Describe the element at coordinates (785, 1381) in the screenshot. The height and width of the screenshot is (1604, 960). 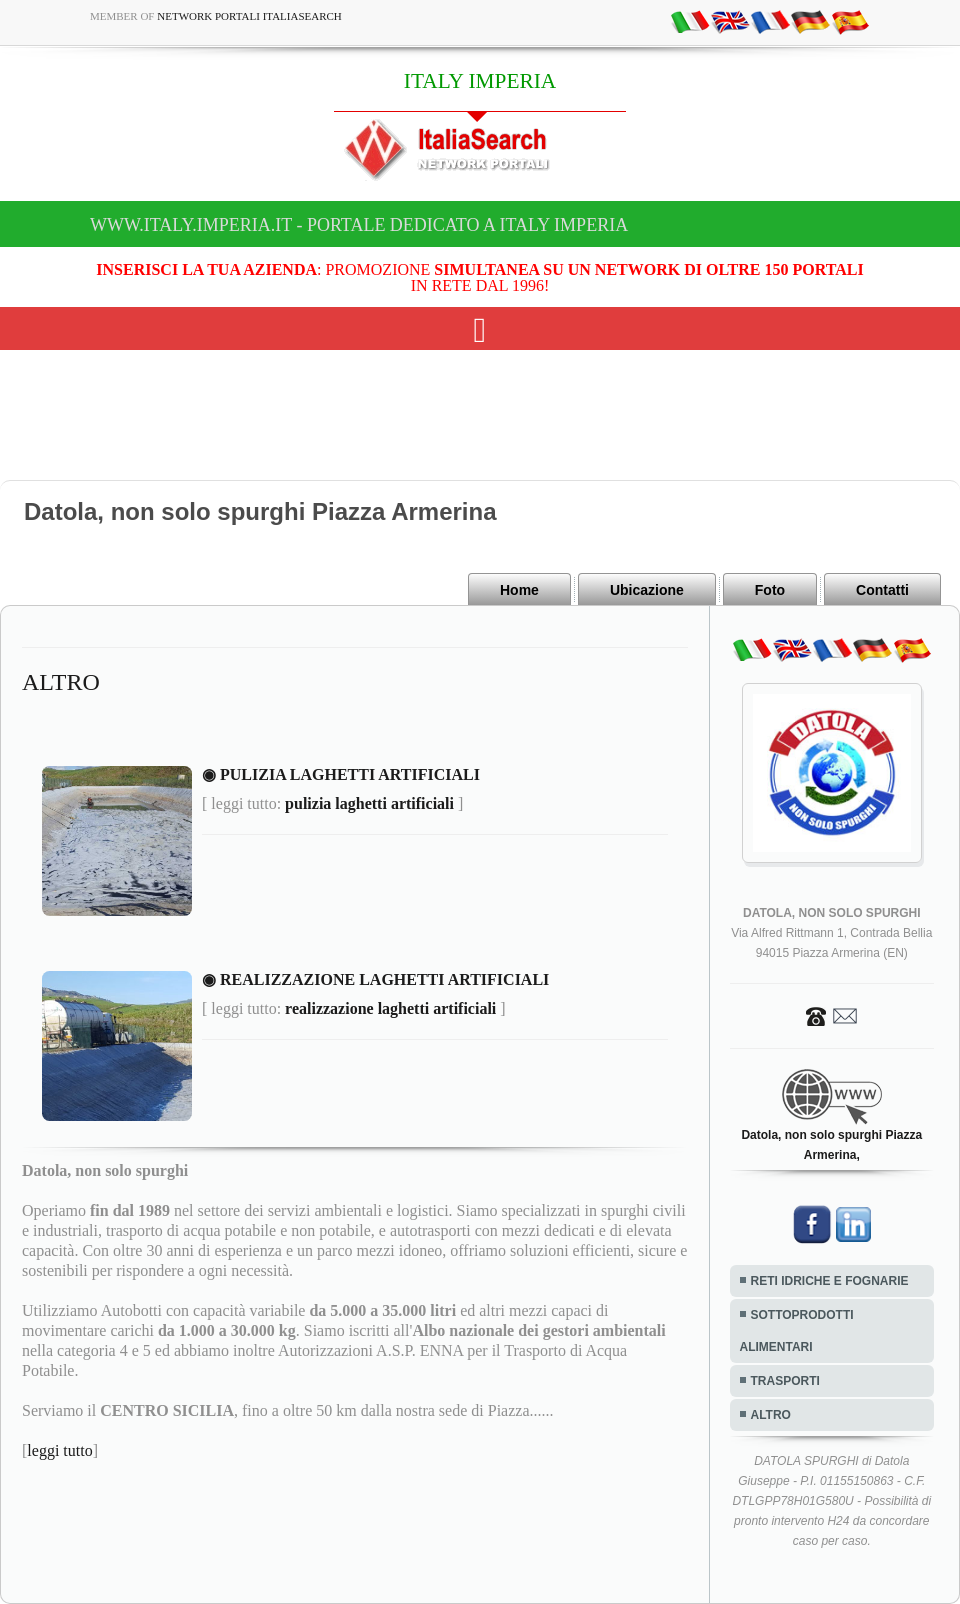
I see `TRASPORTI` at that location.